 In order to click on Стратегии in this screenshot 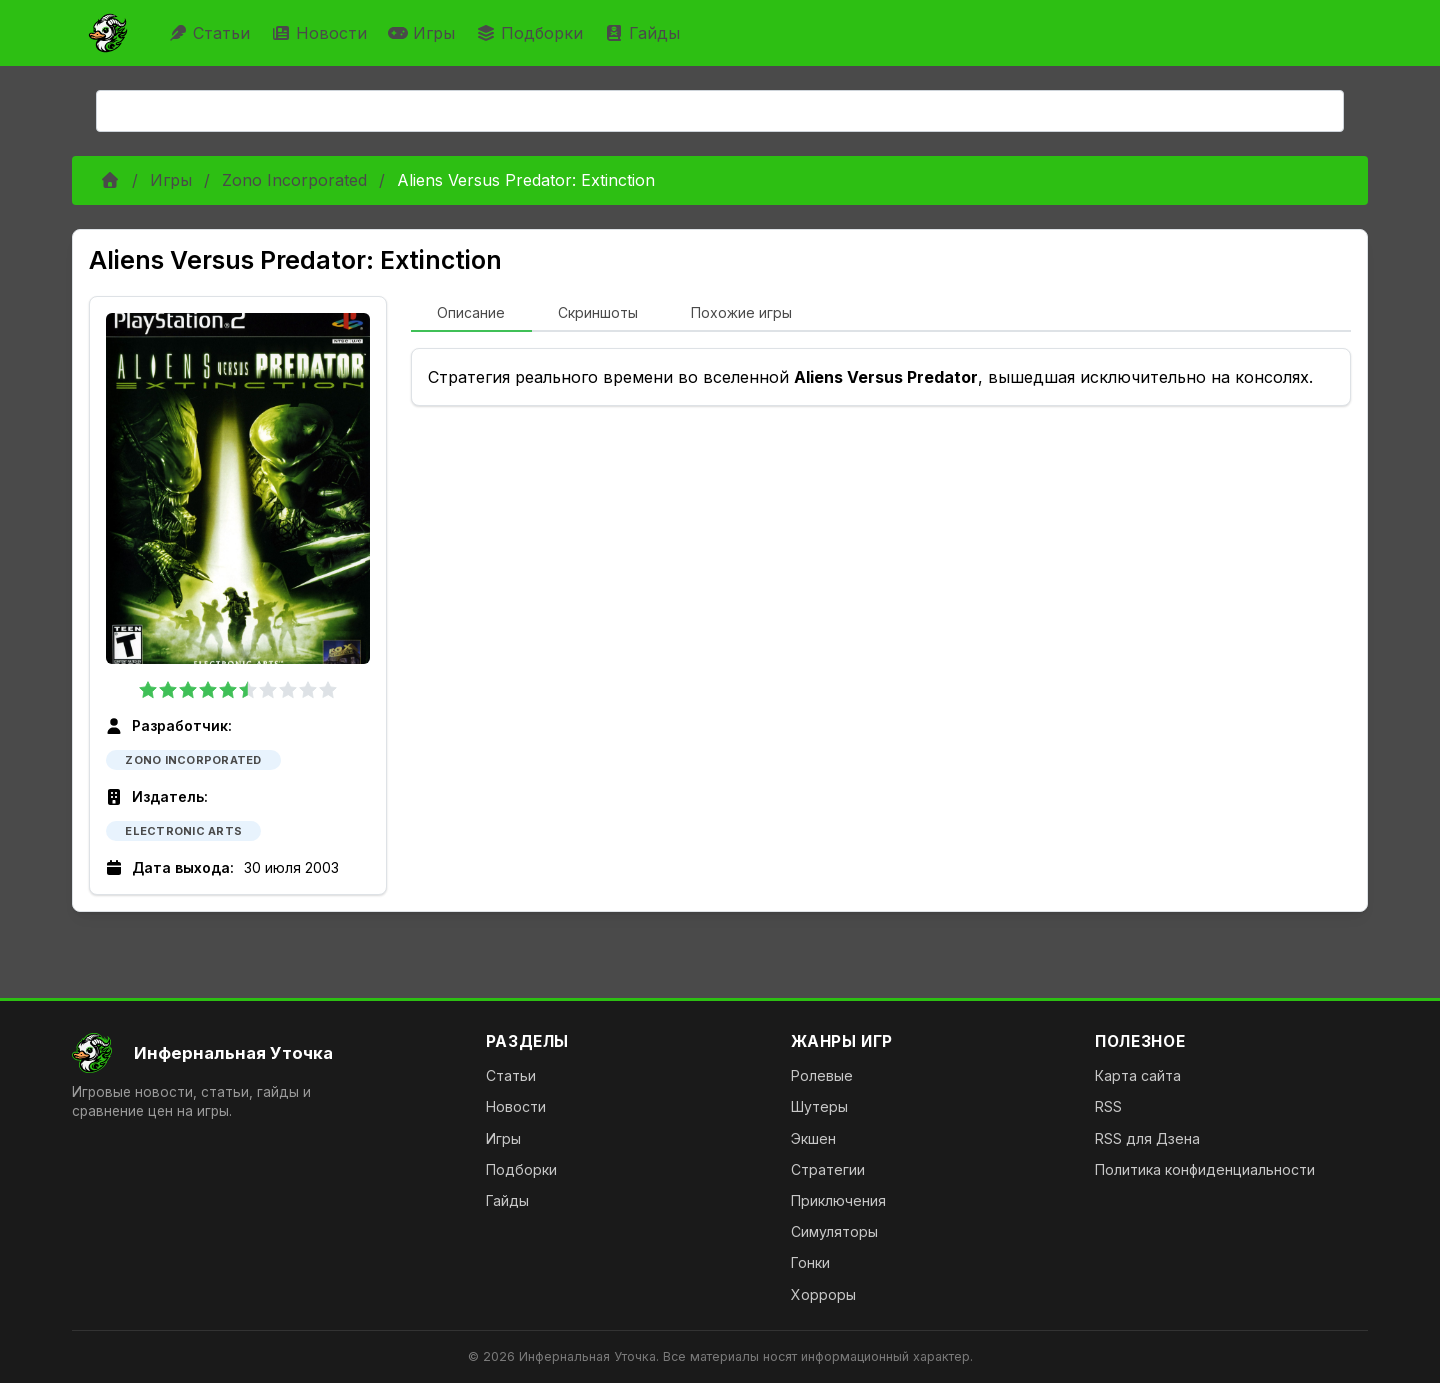, I will do `click(828, 1169)`.